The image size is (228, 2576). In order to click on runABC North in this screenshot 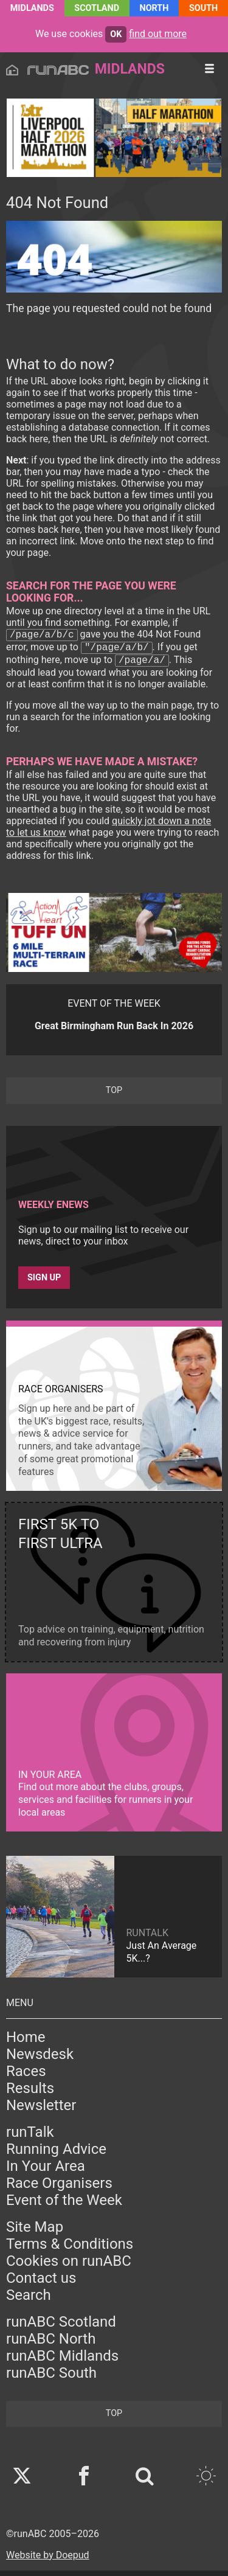, I will do `click(50, 2344)`.